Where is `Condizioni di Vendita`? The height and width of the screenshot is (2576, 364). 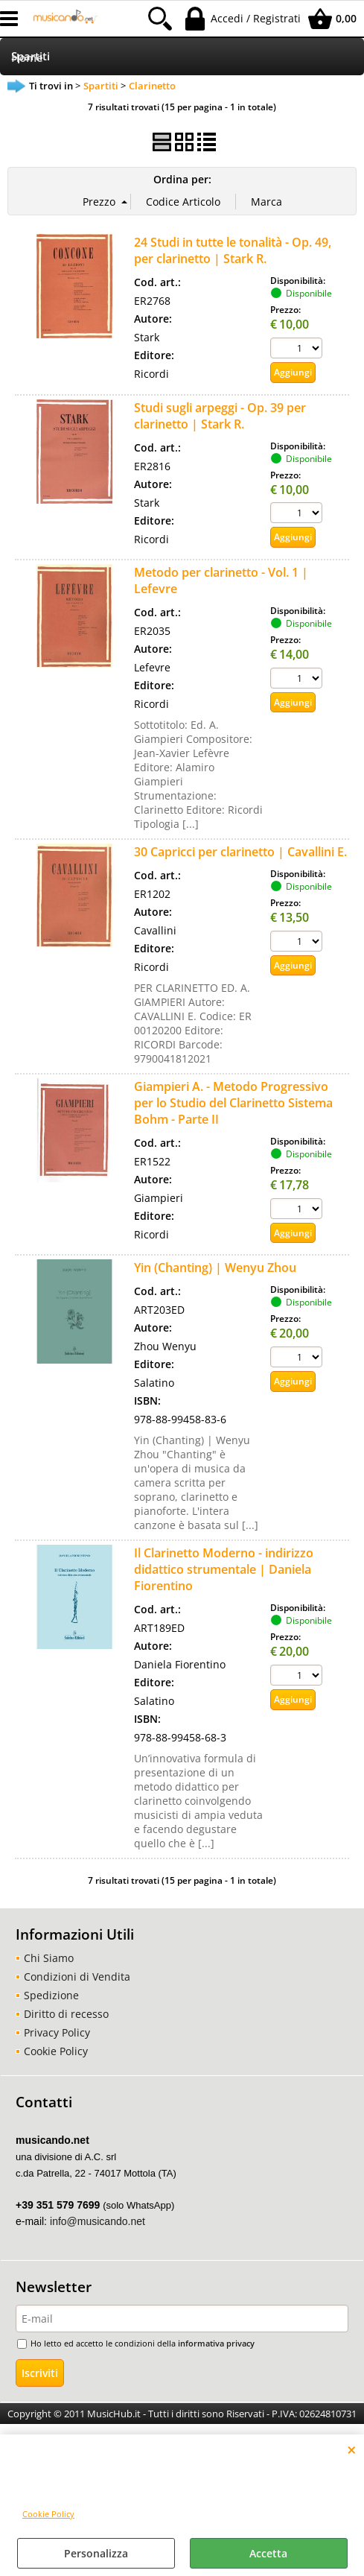
Condizioni di Vendita is located at coordinates (77, 1976).